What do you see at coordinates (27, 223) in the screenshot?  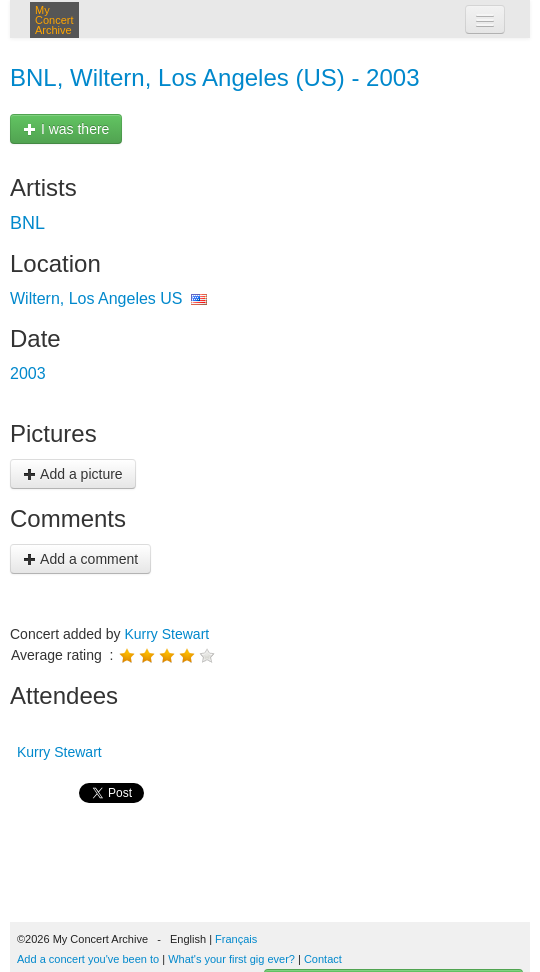 I see `BNL` at bounding box center [27, 223].